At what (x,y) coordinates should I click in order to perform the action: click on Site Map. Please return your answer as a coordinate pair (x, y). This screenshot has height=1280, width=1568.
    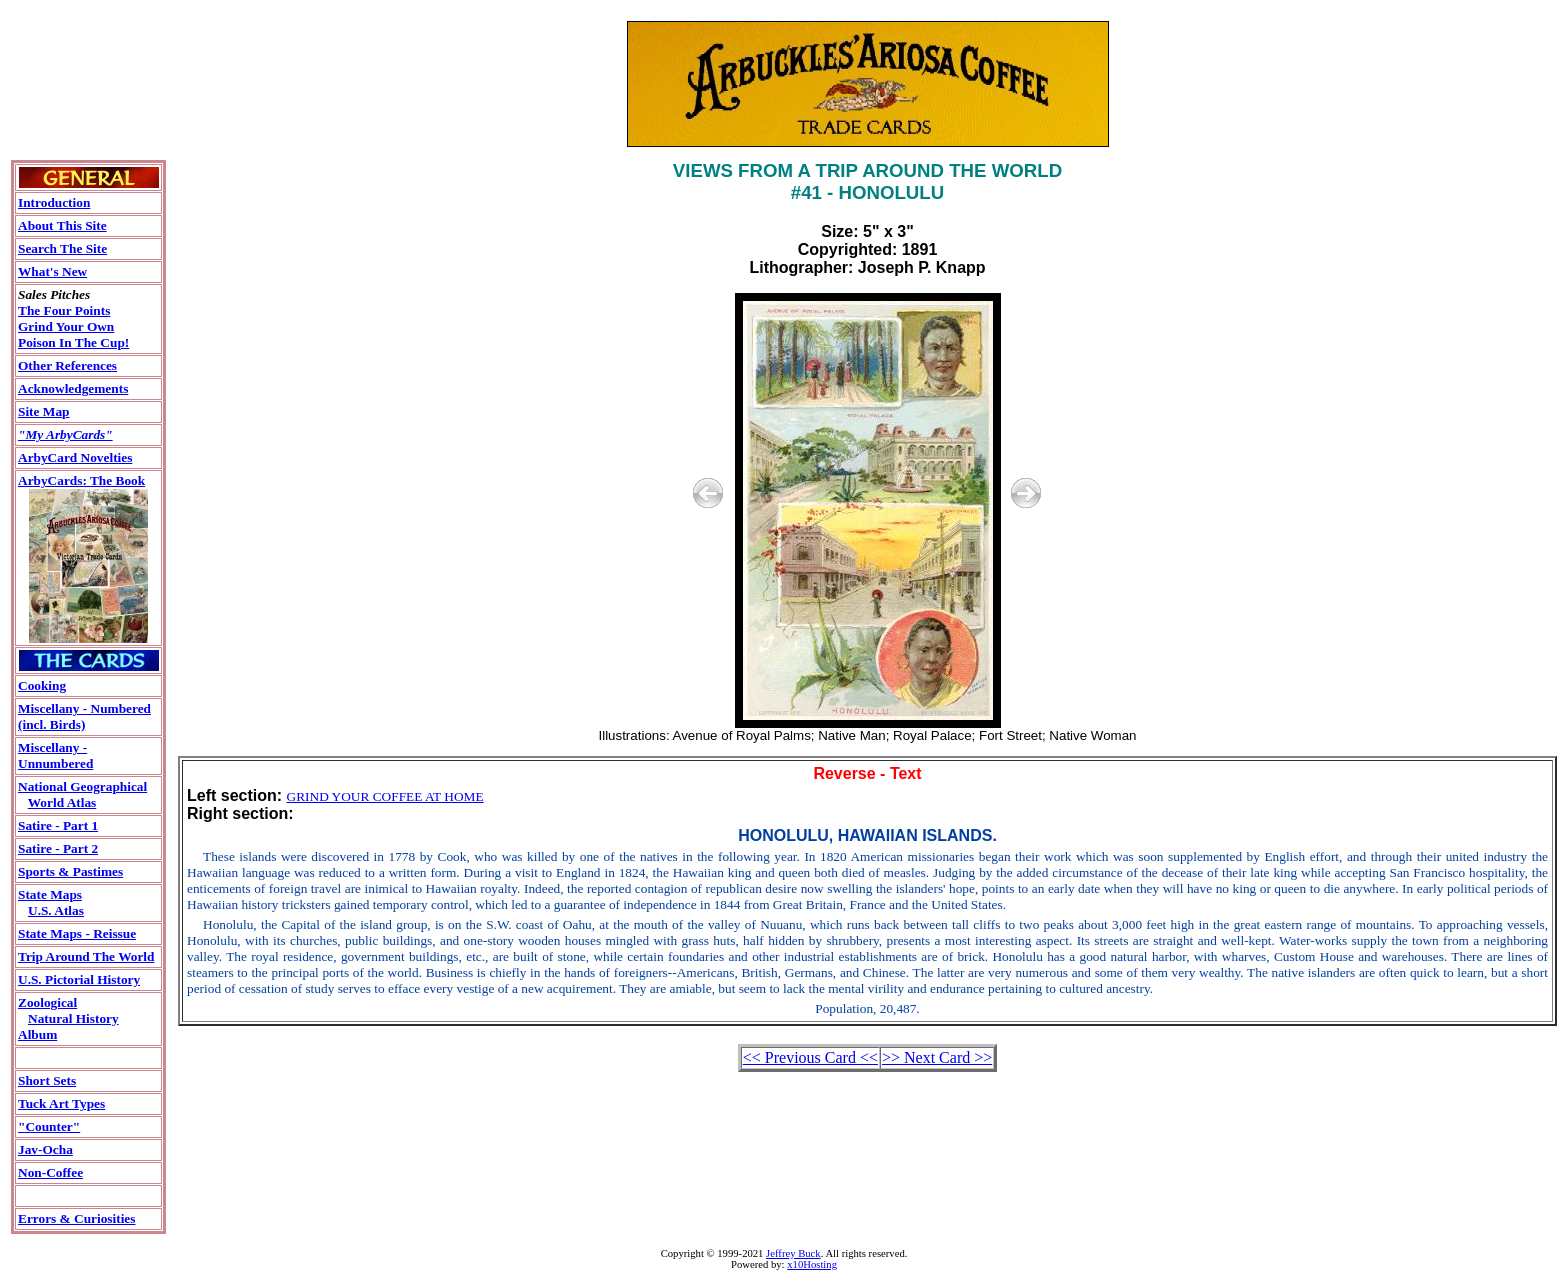
    Looking at the image, I should click on (43, 411).